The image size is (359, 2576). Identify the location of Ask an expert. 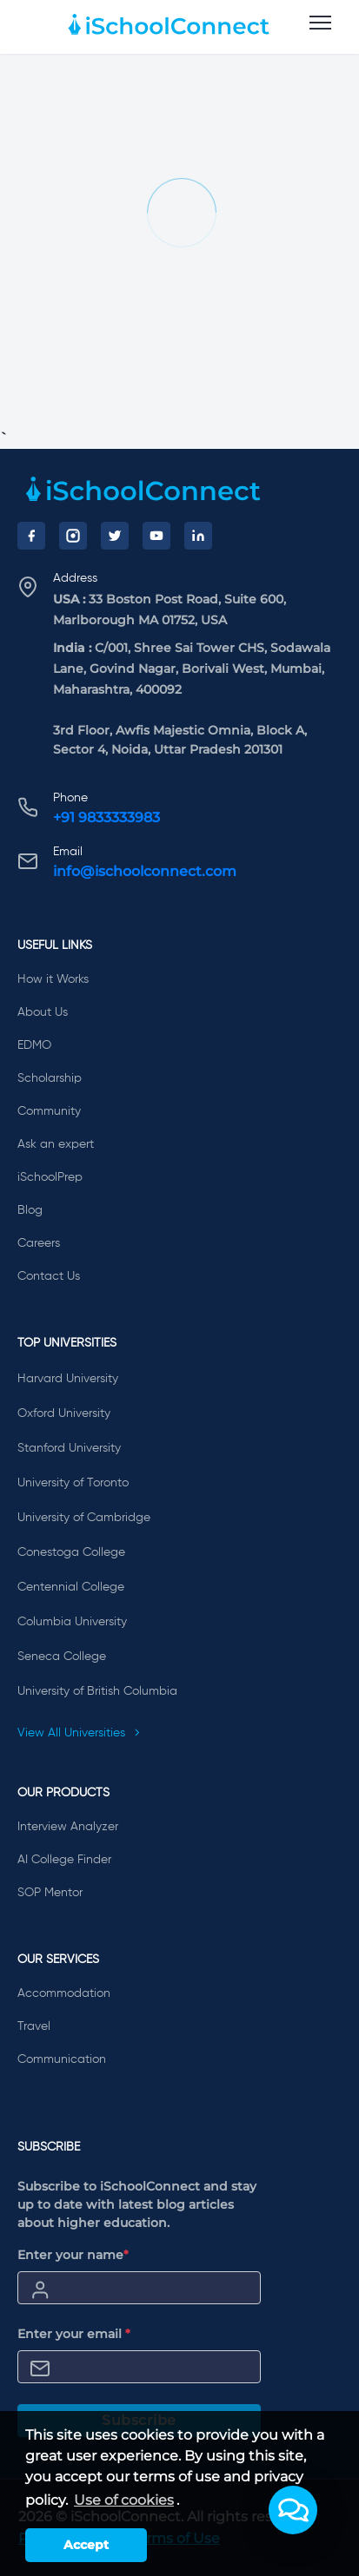
(55, 1144).